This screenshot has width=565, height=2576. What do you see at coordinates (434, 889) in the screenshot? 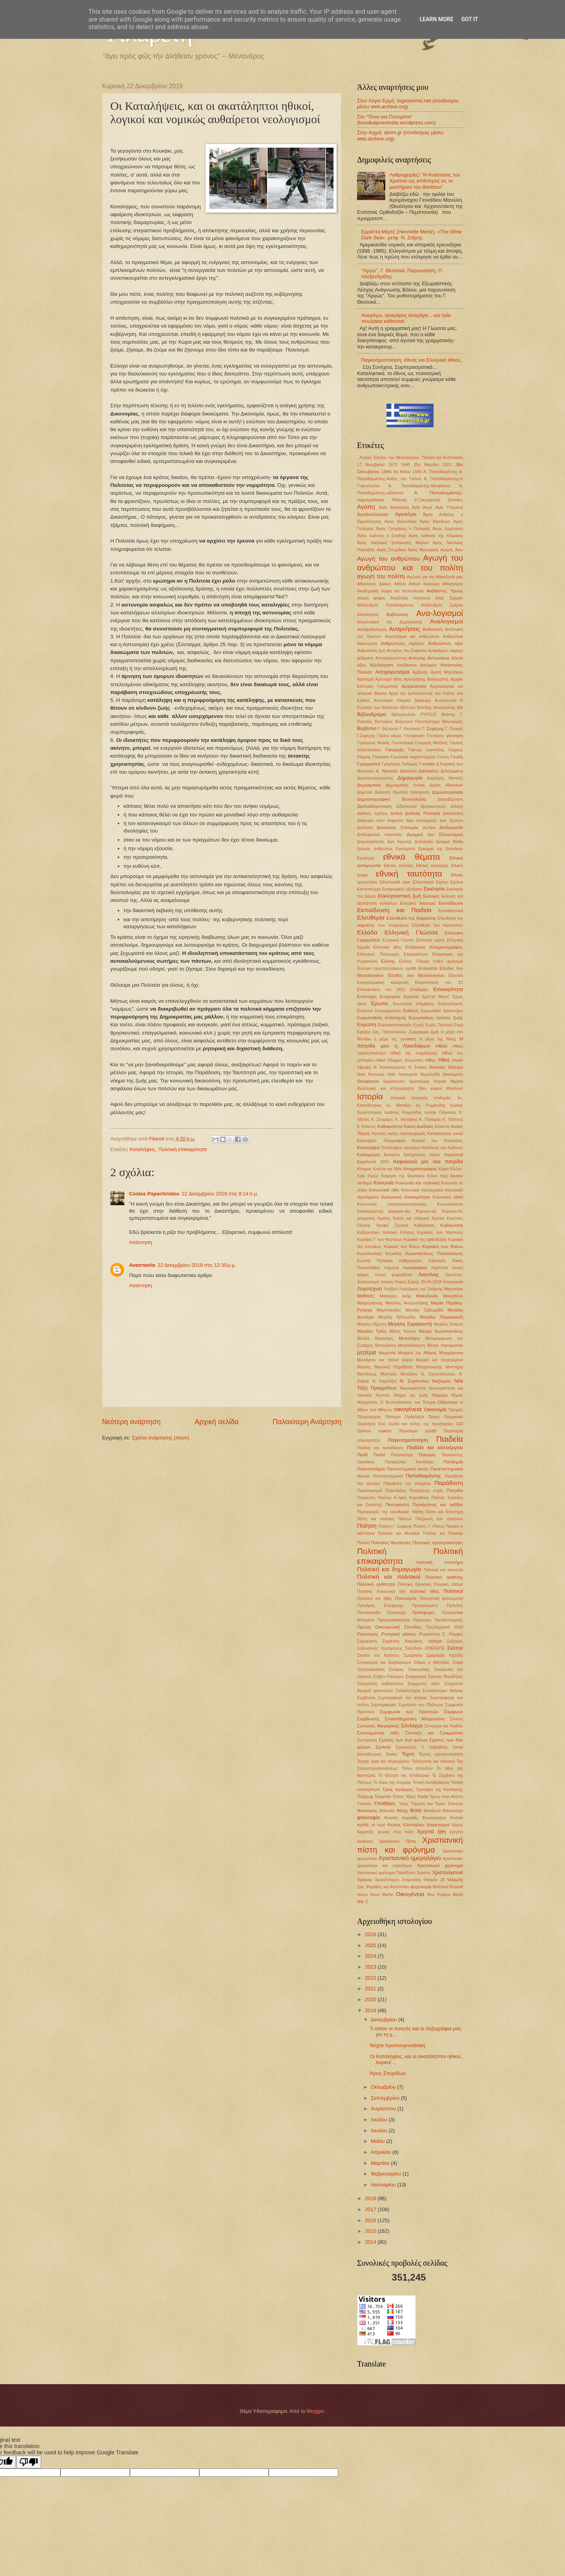
I see `Εκκλησία` at bounding box center [434, 889].